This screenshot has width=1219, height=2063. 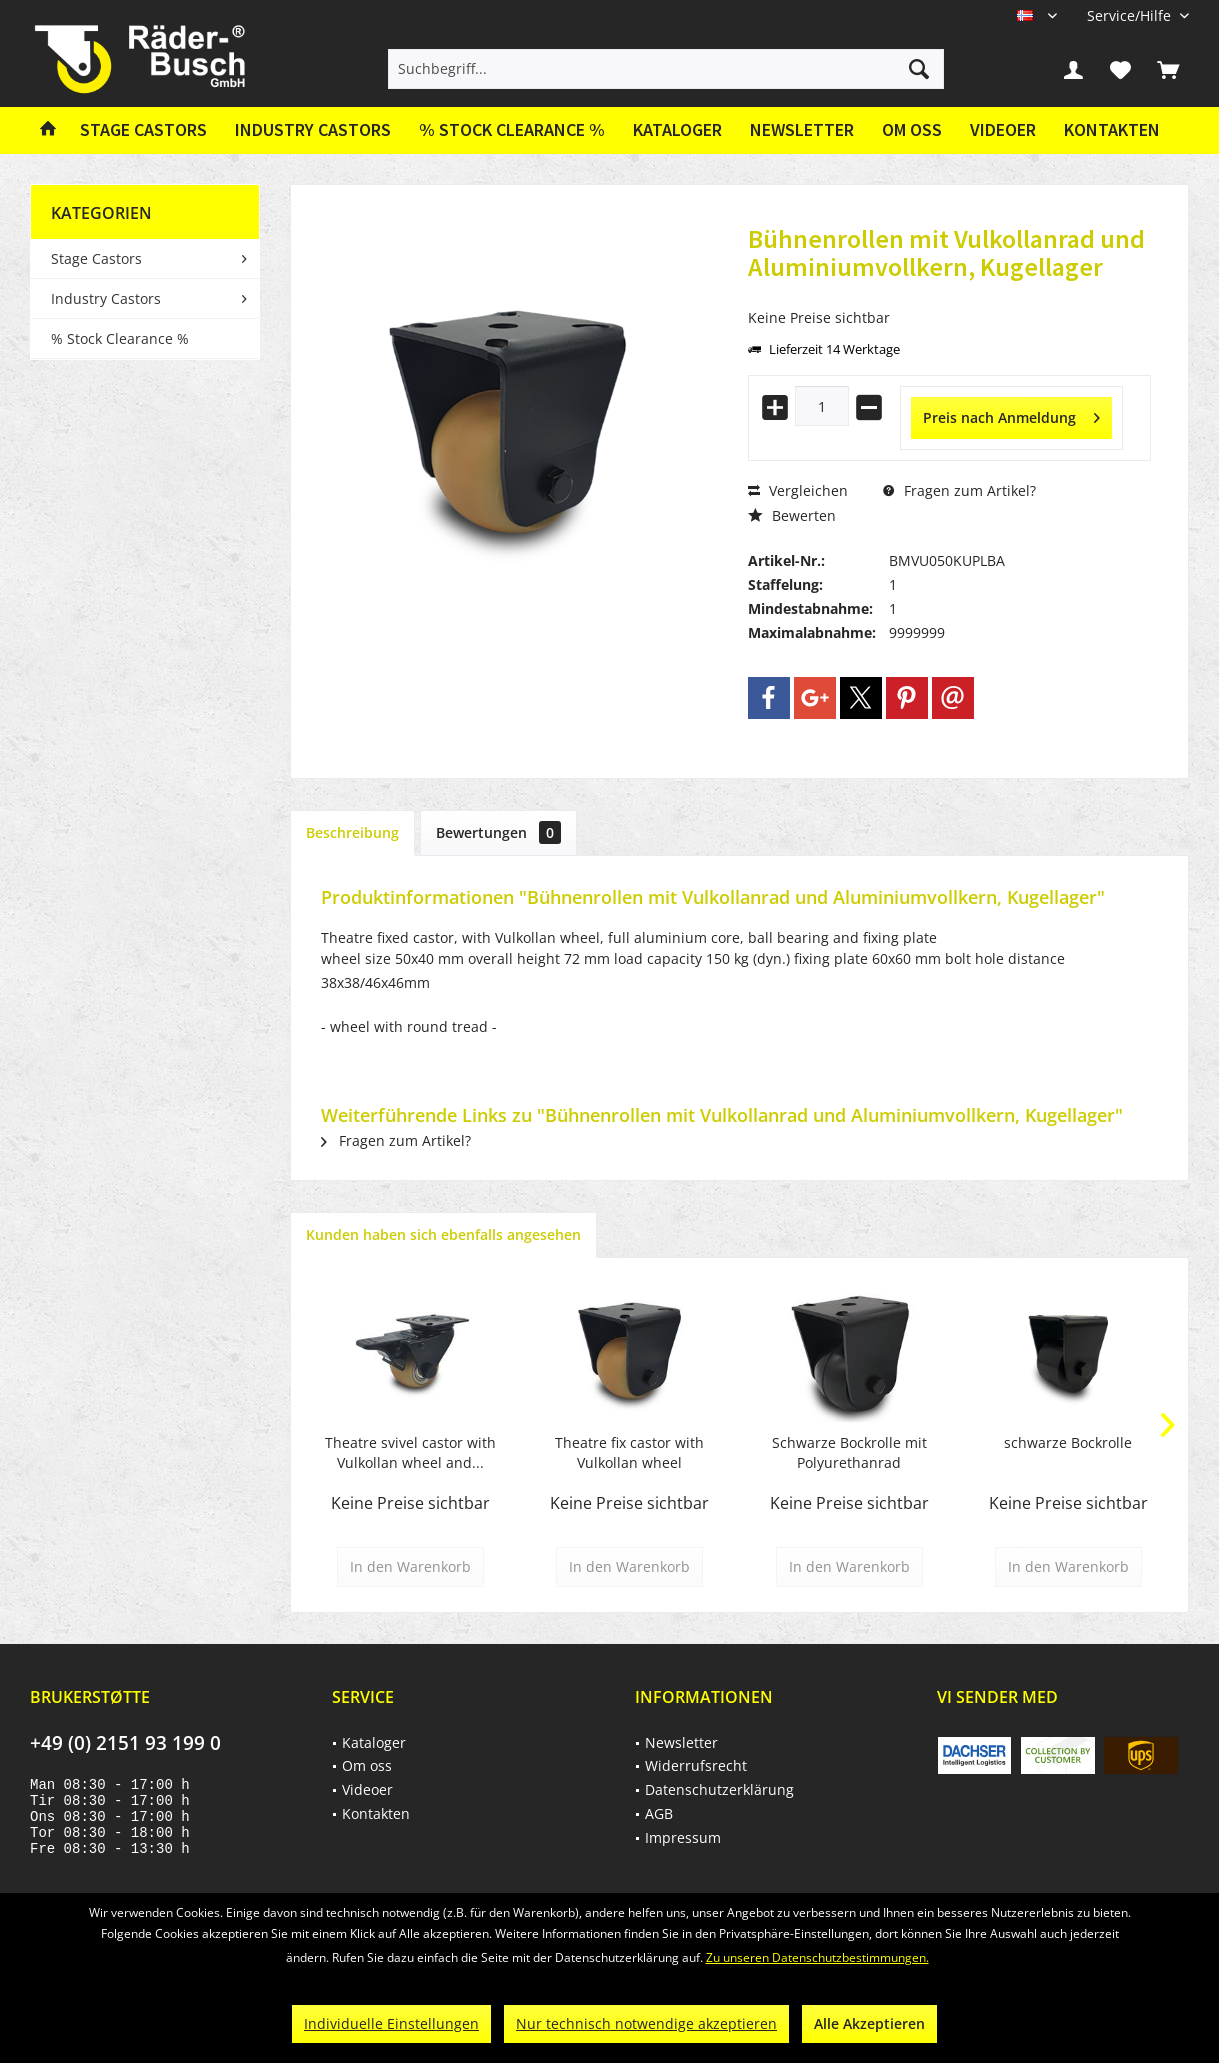 What do you see at coordinates (498, 832) in the screenshot?
I see `Bewertungen` at bounding box center [498, 832].